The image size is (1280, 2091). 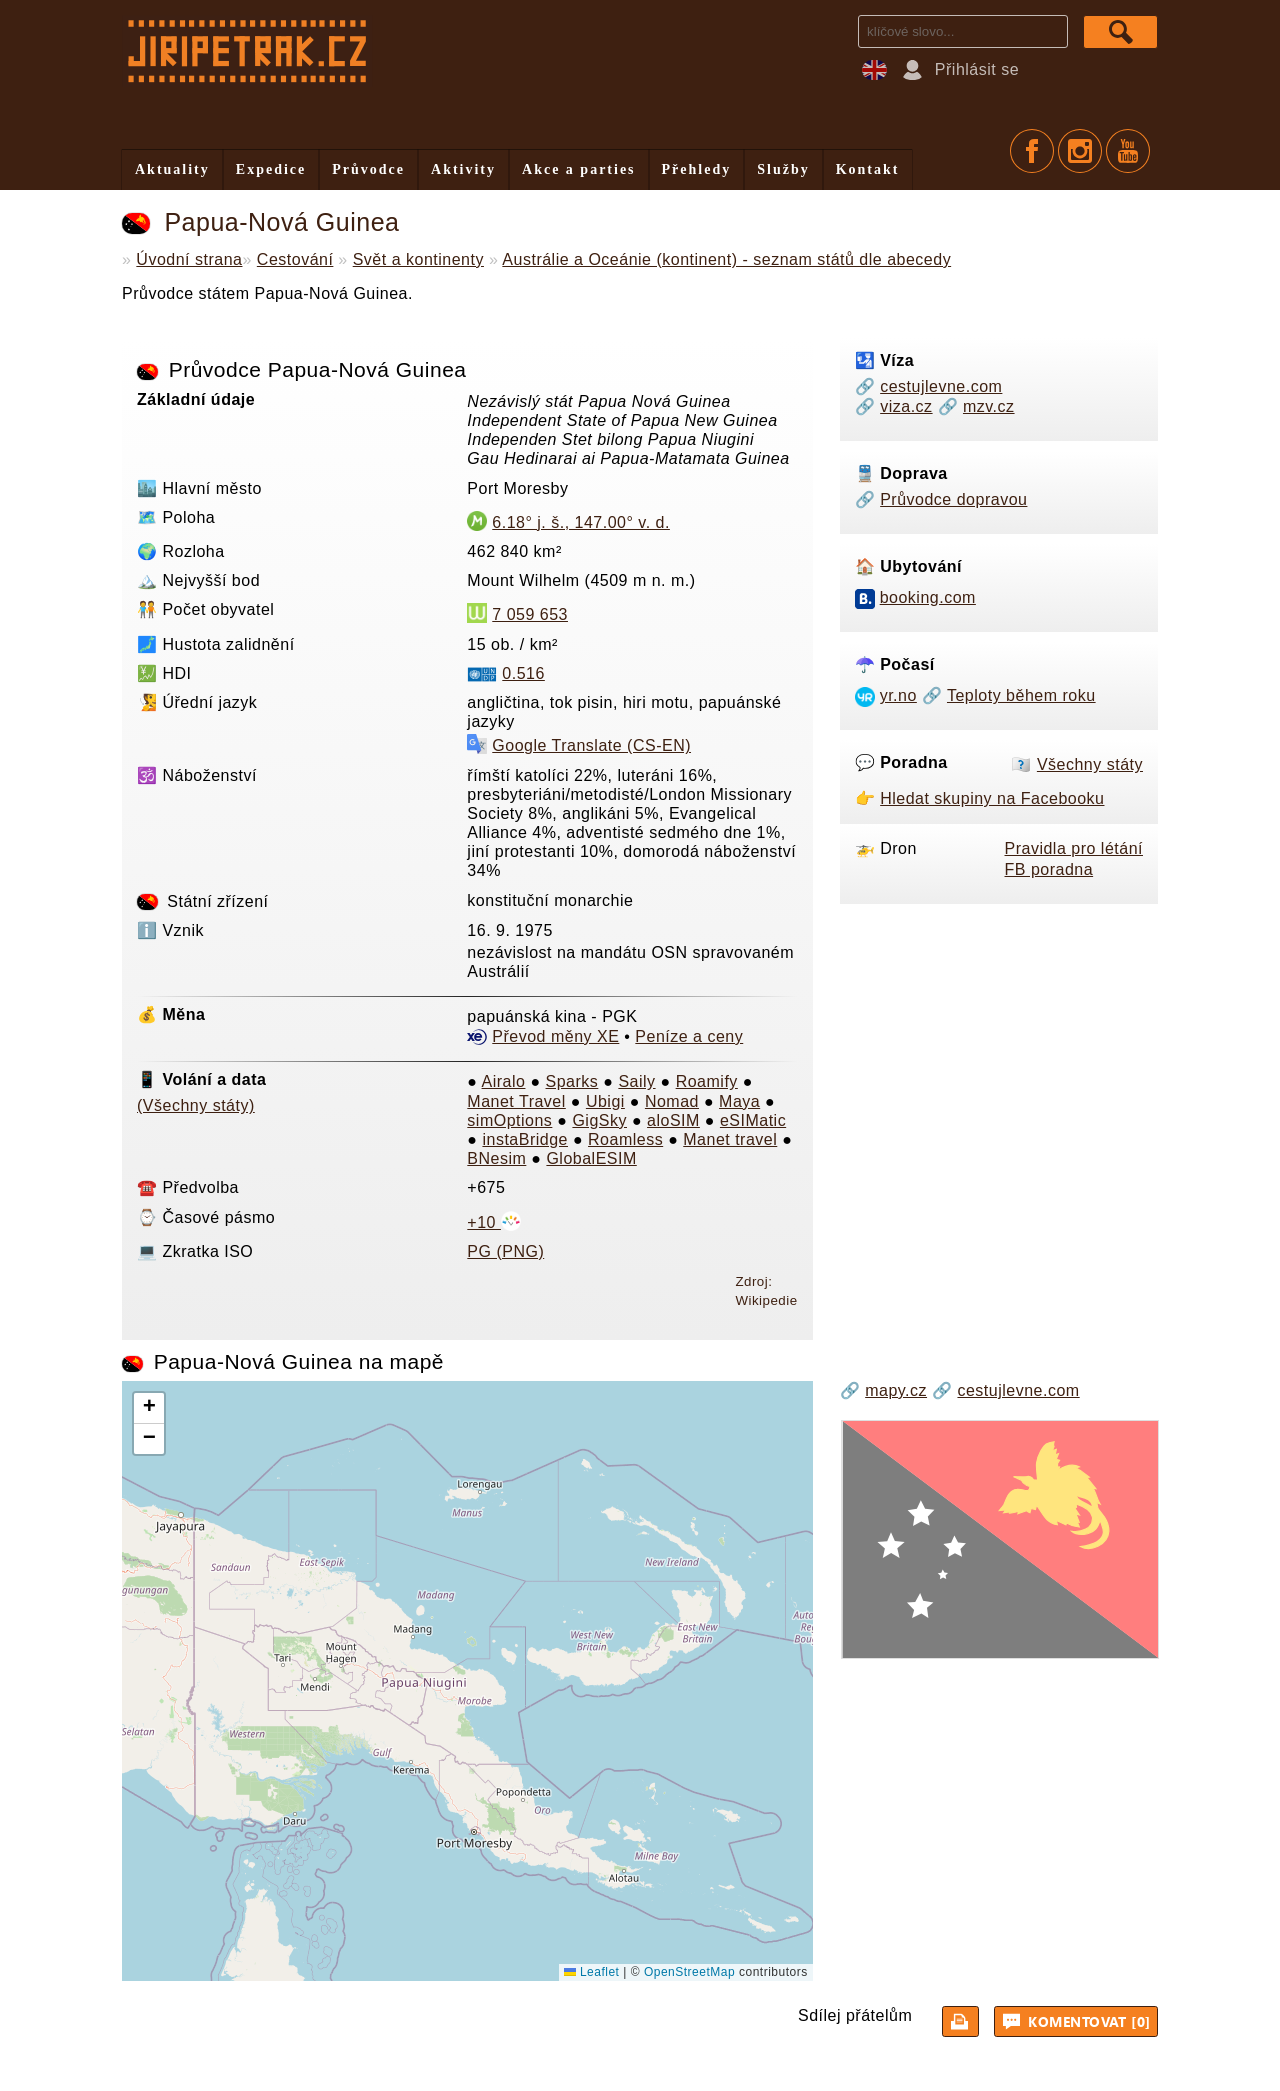 I want to click on mzv.cz, so click(x=989, y=406).